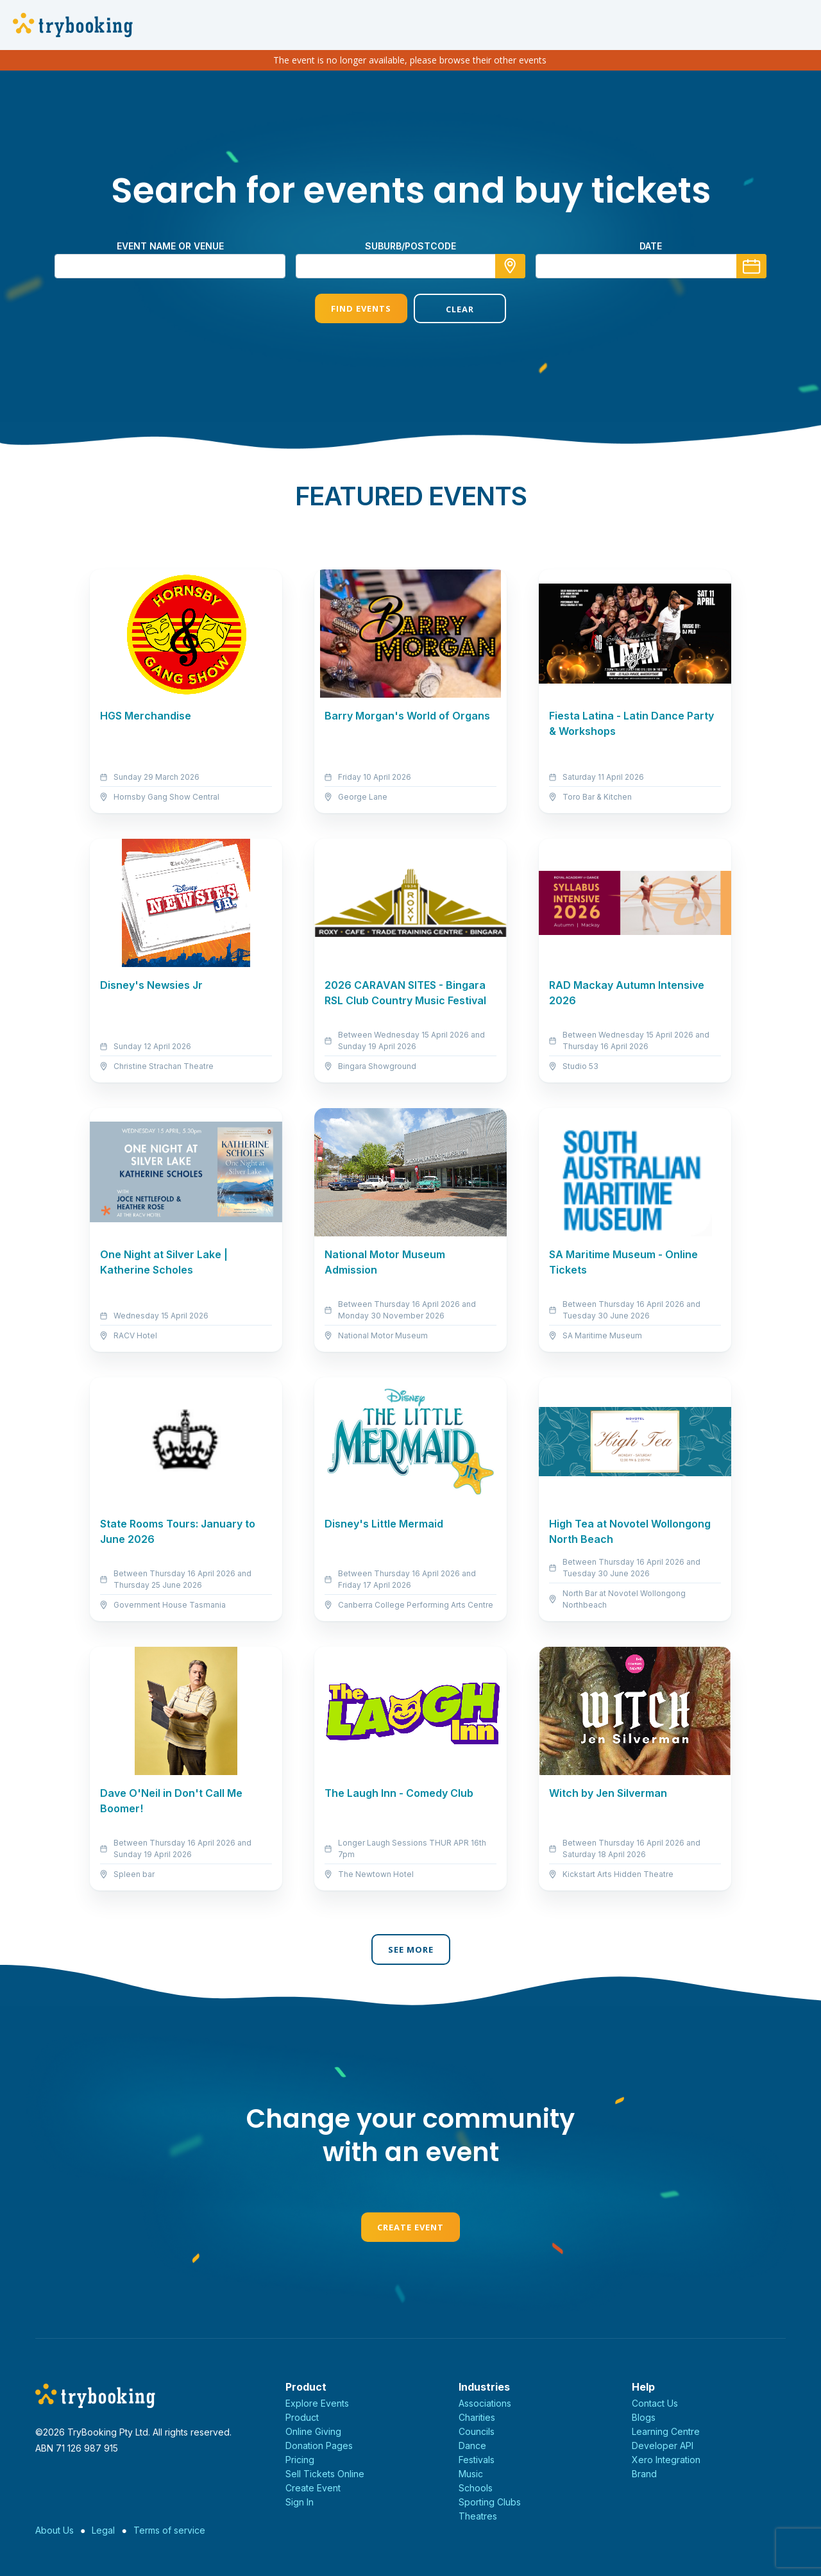  I want to click on Find Events, so click(361, 308).